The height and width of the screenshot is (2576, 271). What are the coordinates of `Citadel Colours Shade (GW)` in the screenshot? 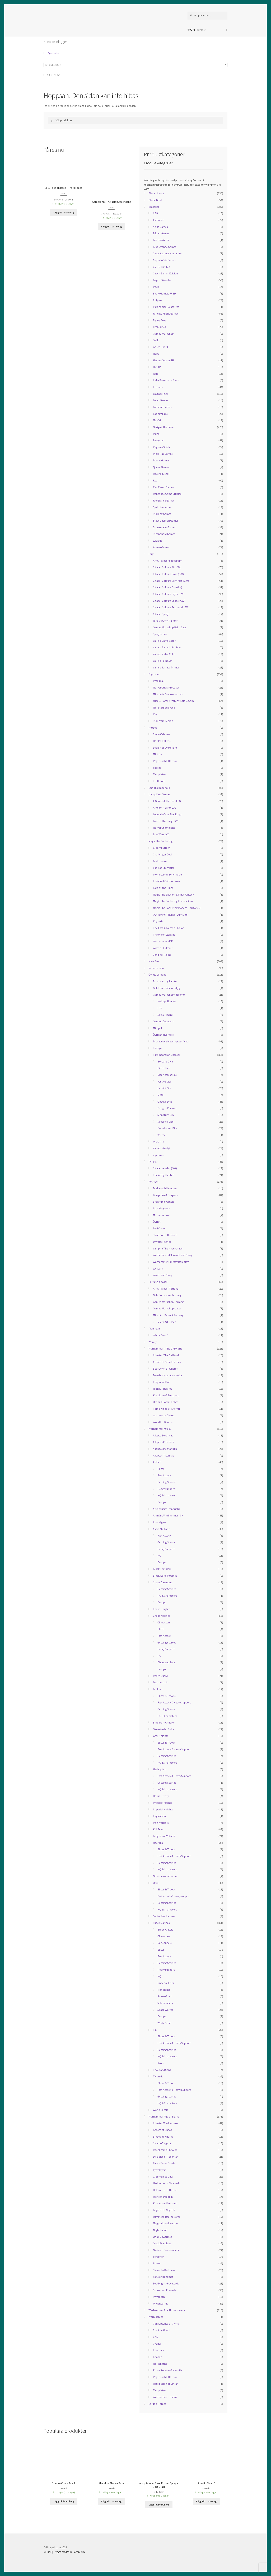 It's located at (169, 600).